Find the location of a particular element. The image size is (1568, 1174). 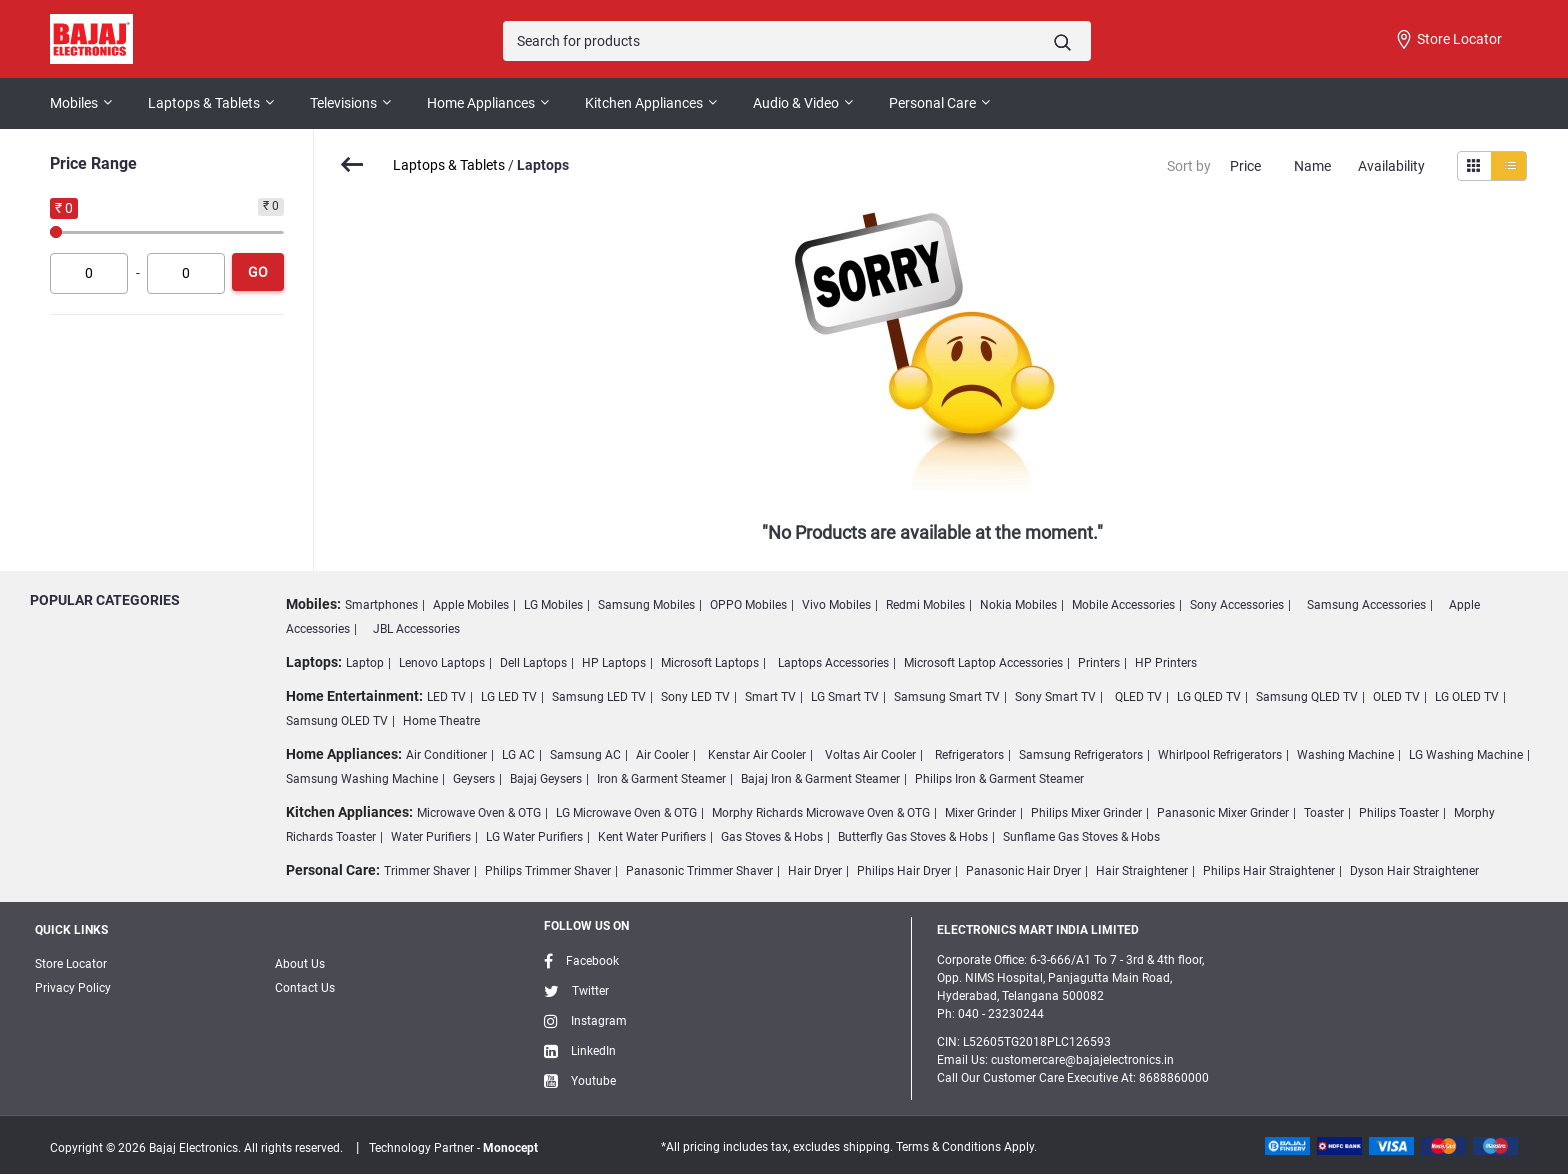

Philips Trimmer Shaver is located at coordinates (548, 871).